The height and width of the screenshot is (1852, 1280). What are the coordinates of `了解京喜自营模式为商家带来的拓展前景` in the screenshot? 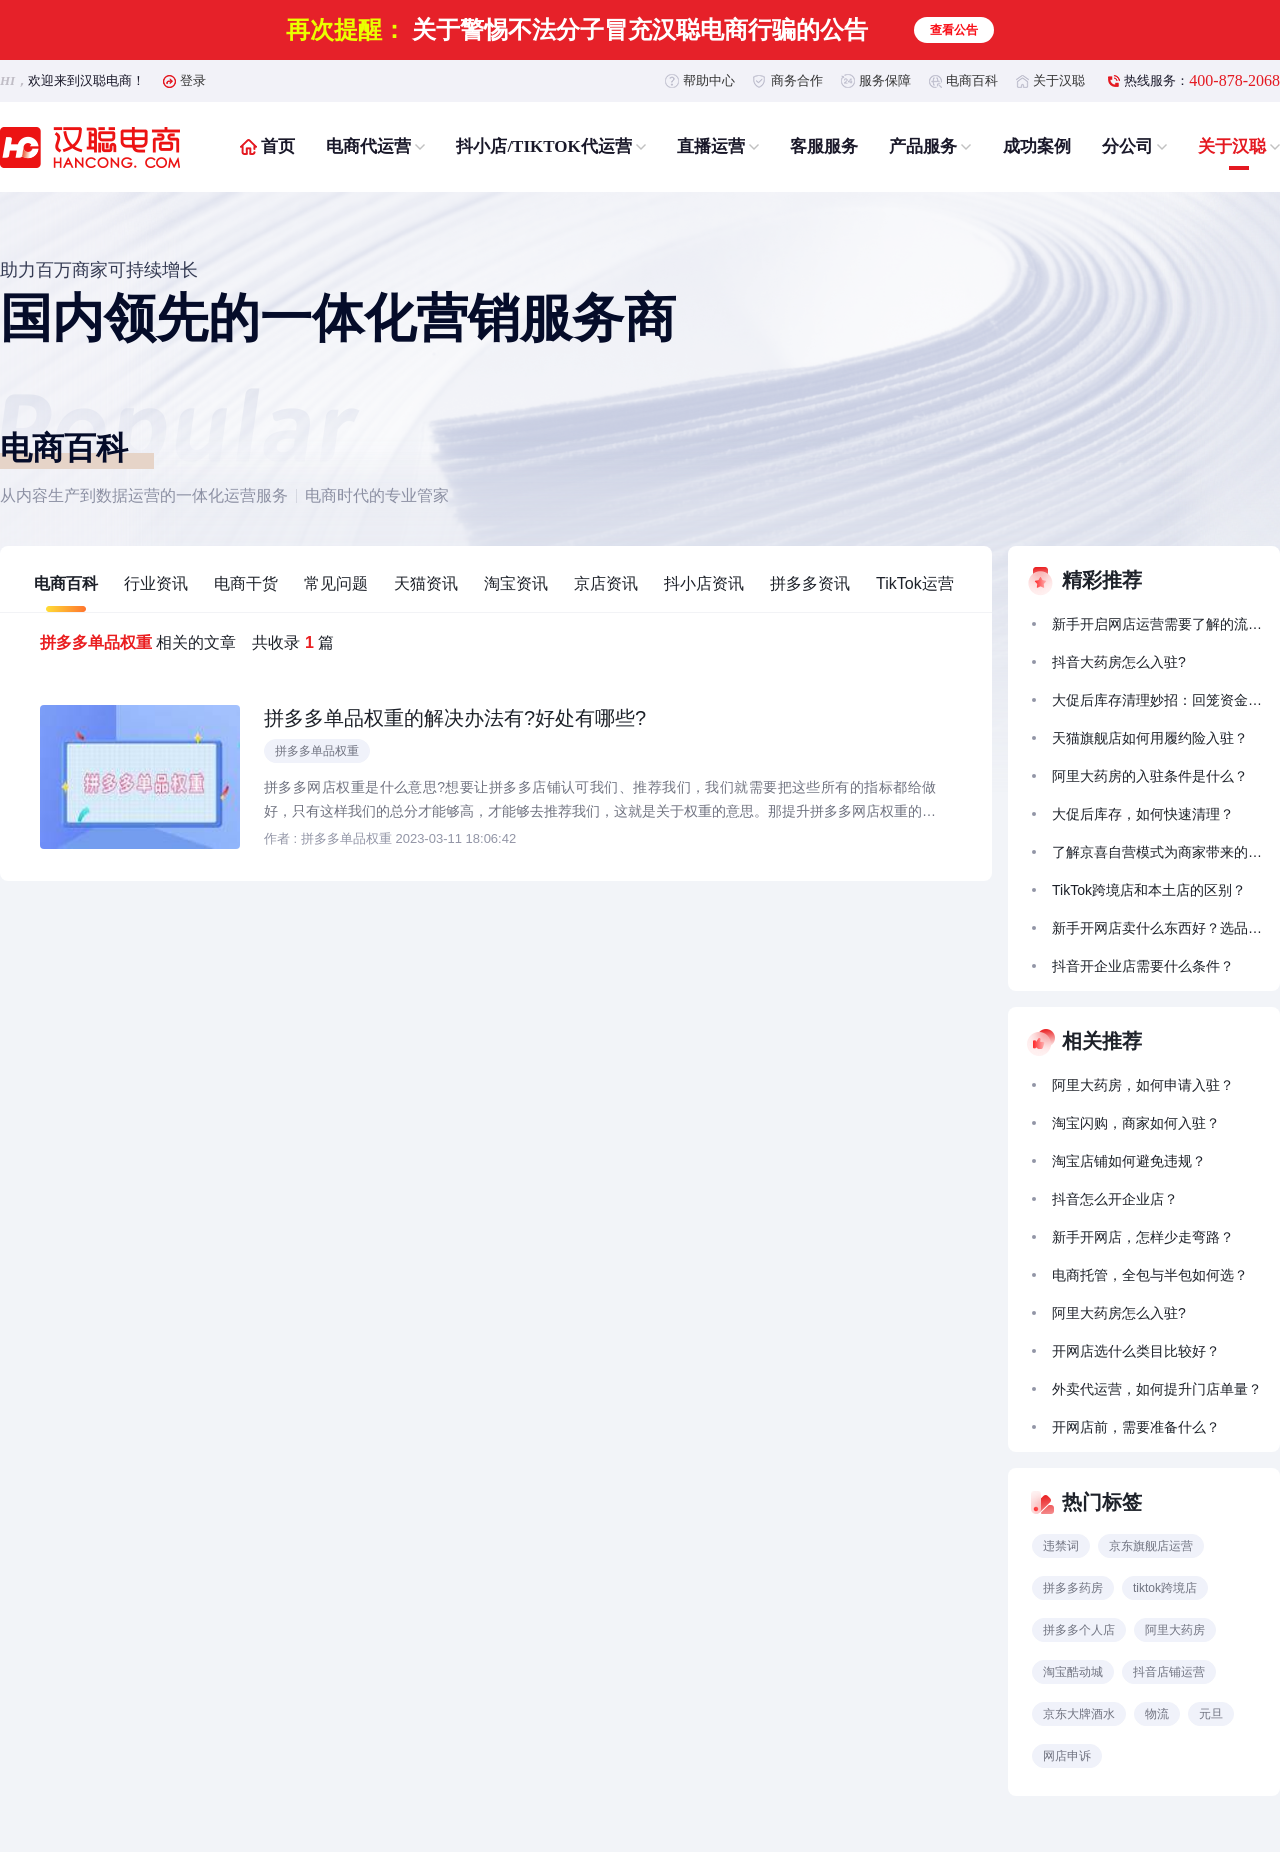 It's located at (1157, 852).